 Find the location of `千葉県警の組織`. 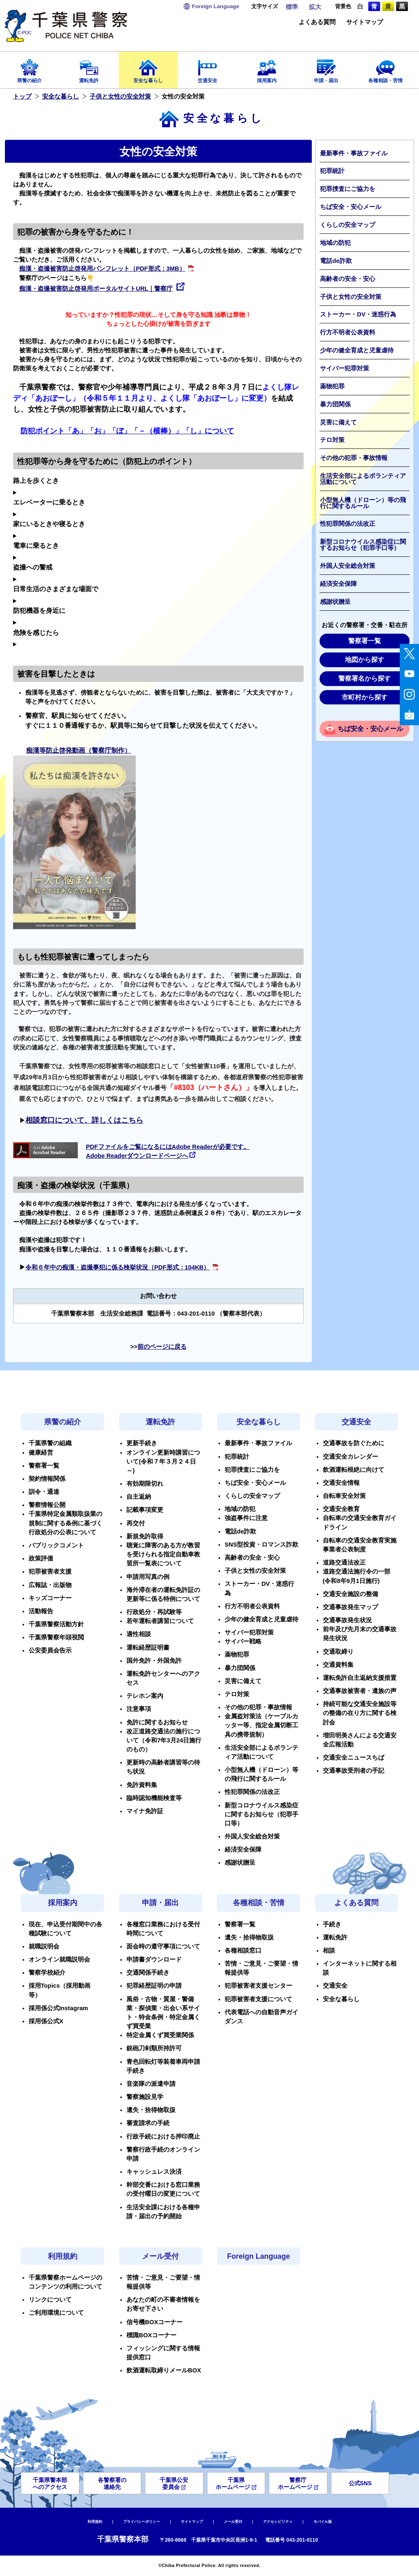

千葉県警の組織 is located at coordinates (50, 1443).